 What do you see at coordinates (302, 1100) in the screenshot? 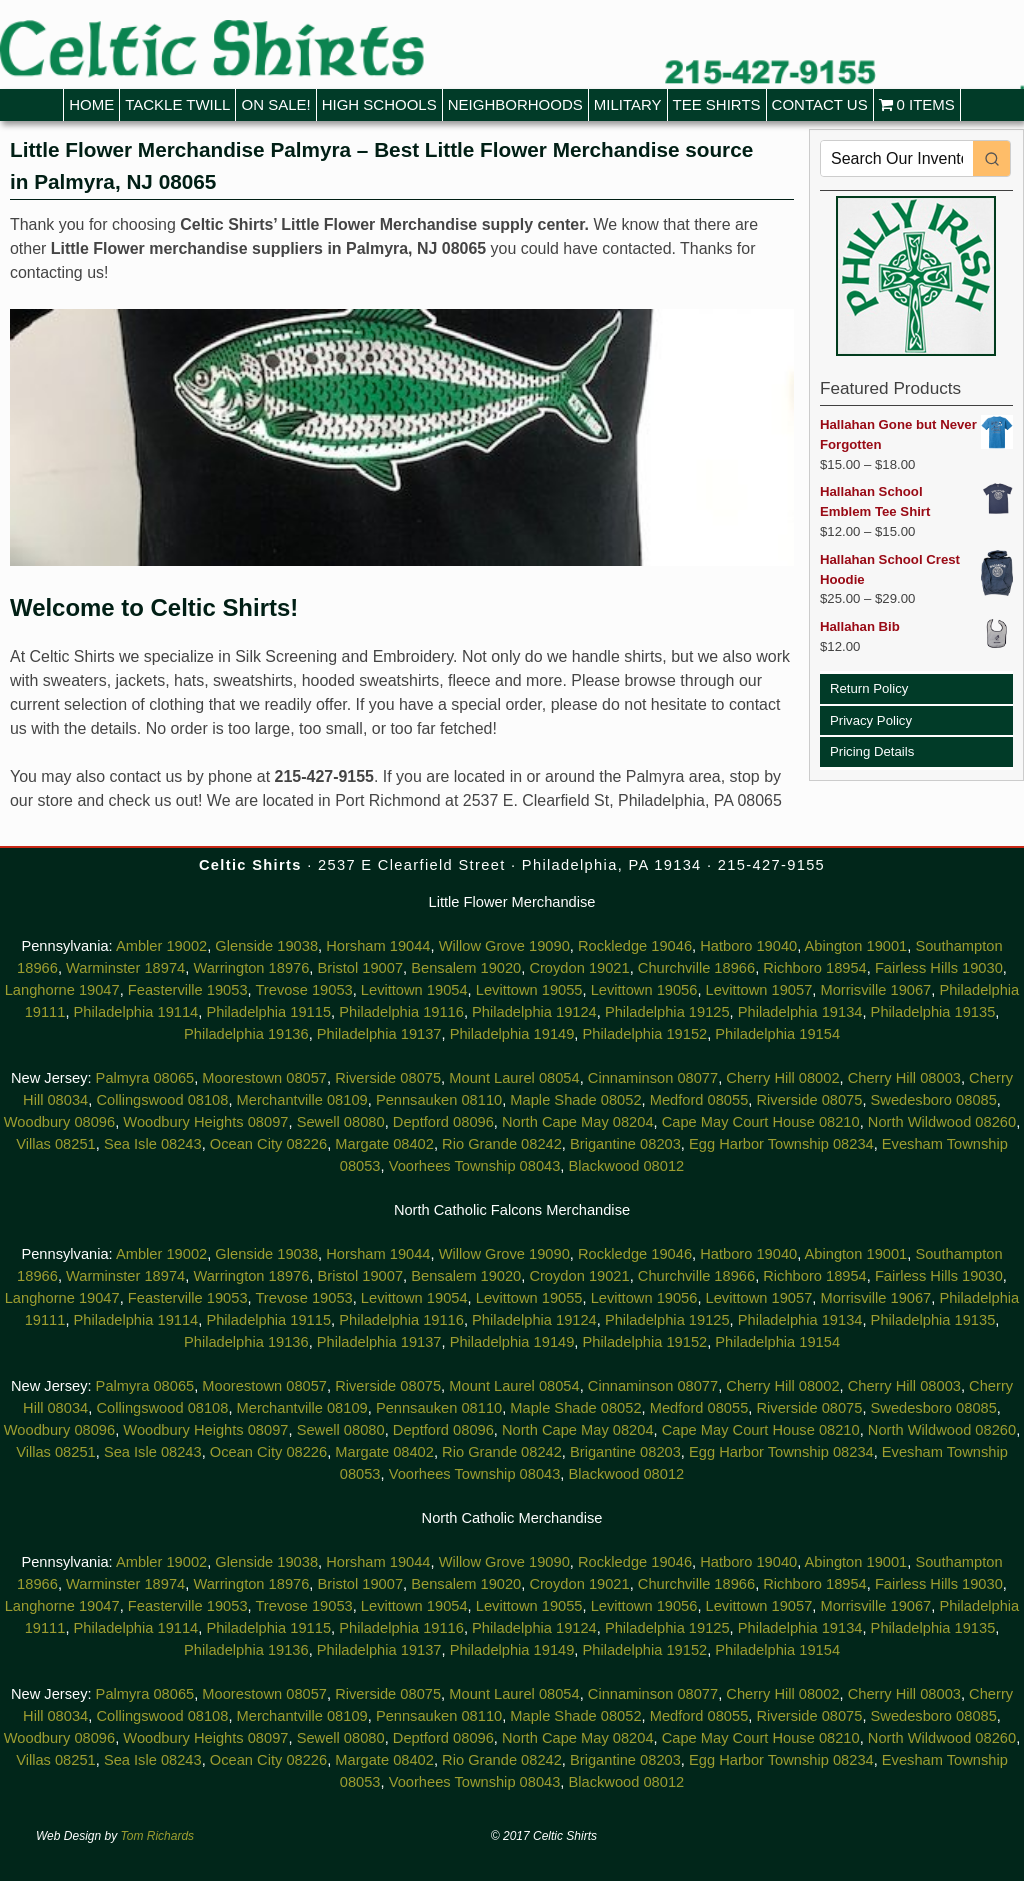
I see `Merchantville 08109` at bounding box center [302, 1100].